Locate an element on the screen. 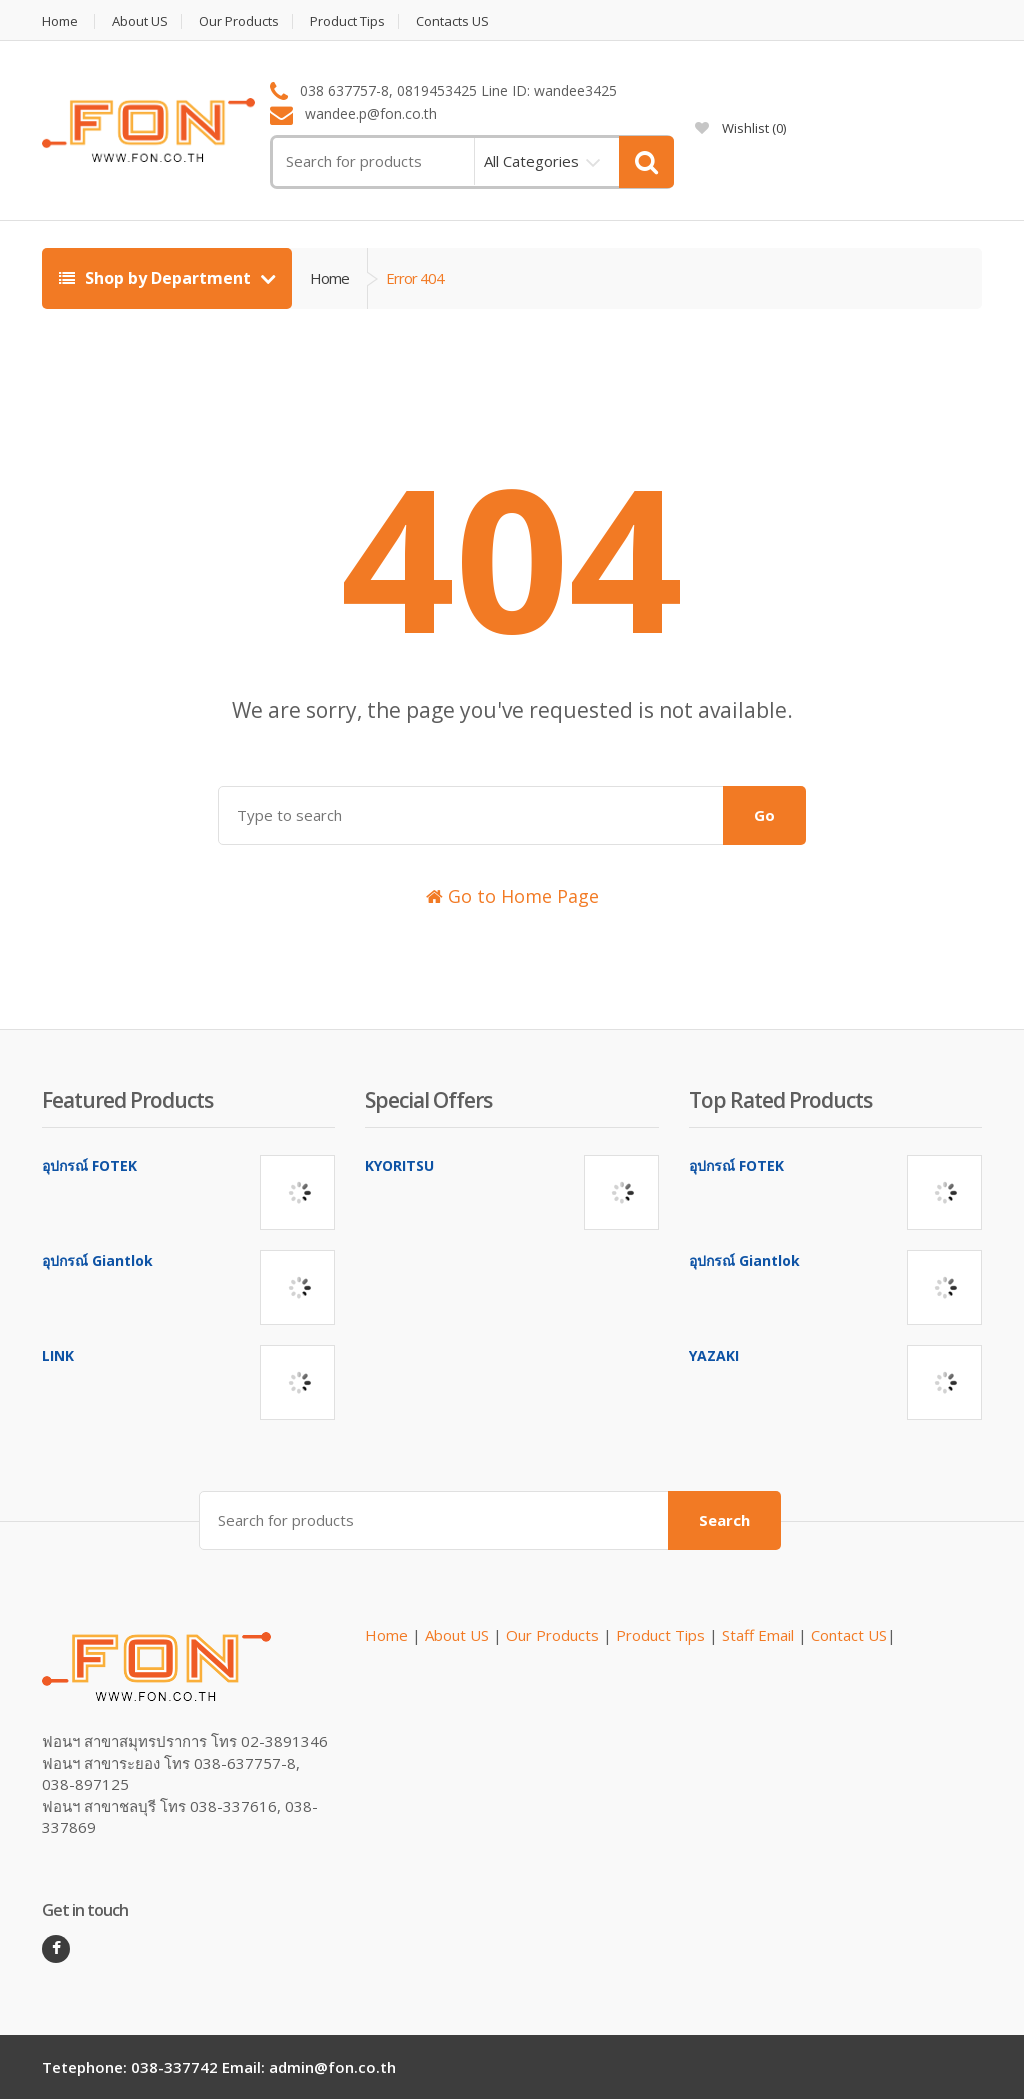  Product Tips is located at coordinates (347, 21).